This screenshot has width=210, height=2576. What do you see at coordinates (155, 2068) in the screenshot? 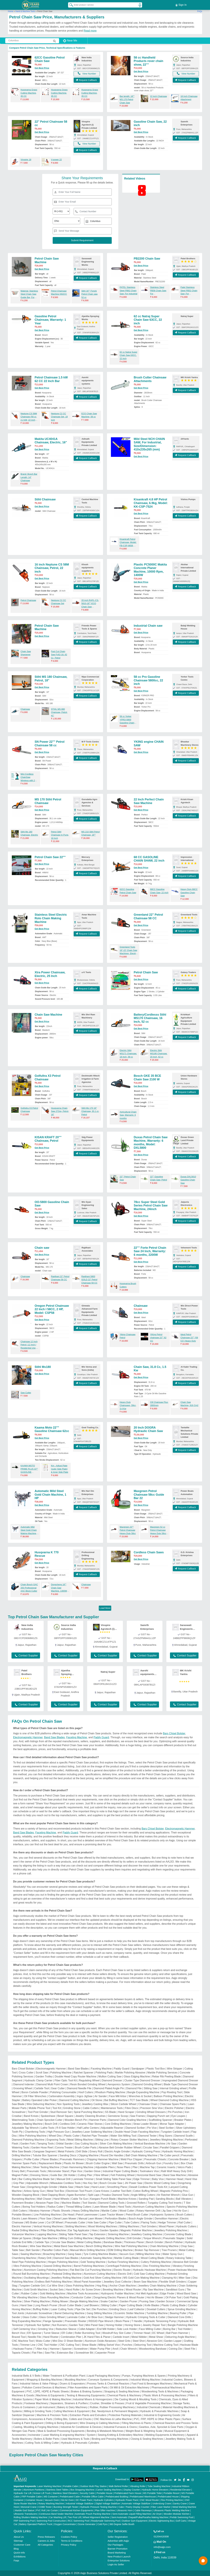
I see `Plastic Tool Box` at bounding box center [155, 2068].